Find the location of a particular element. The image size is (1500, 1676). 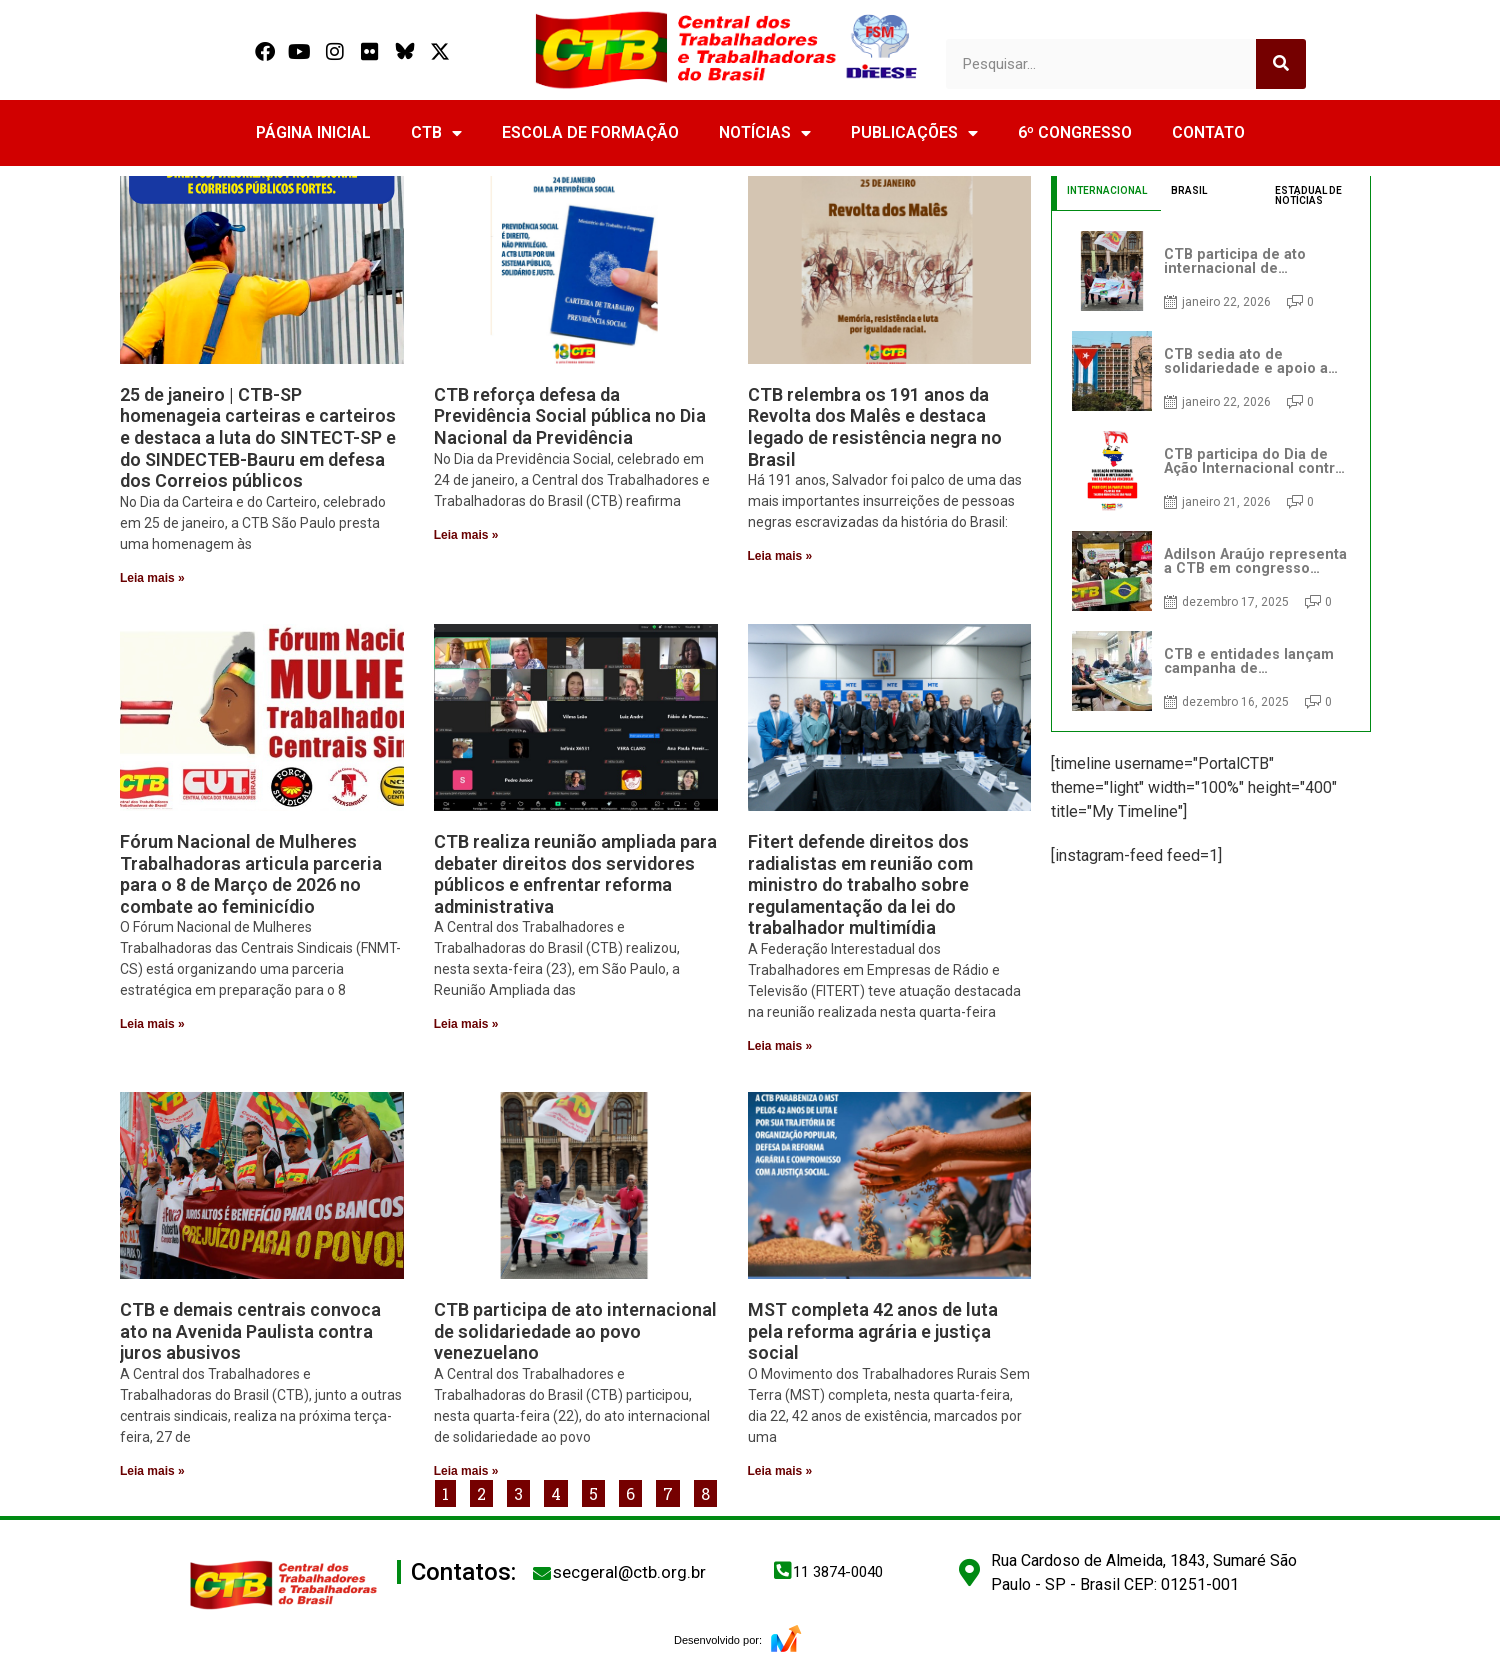

[tabpanel] is located at coordinates (1211, 471).